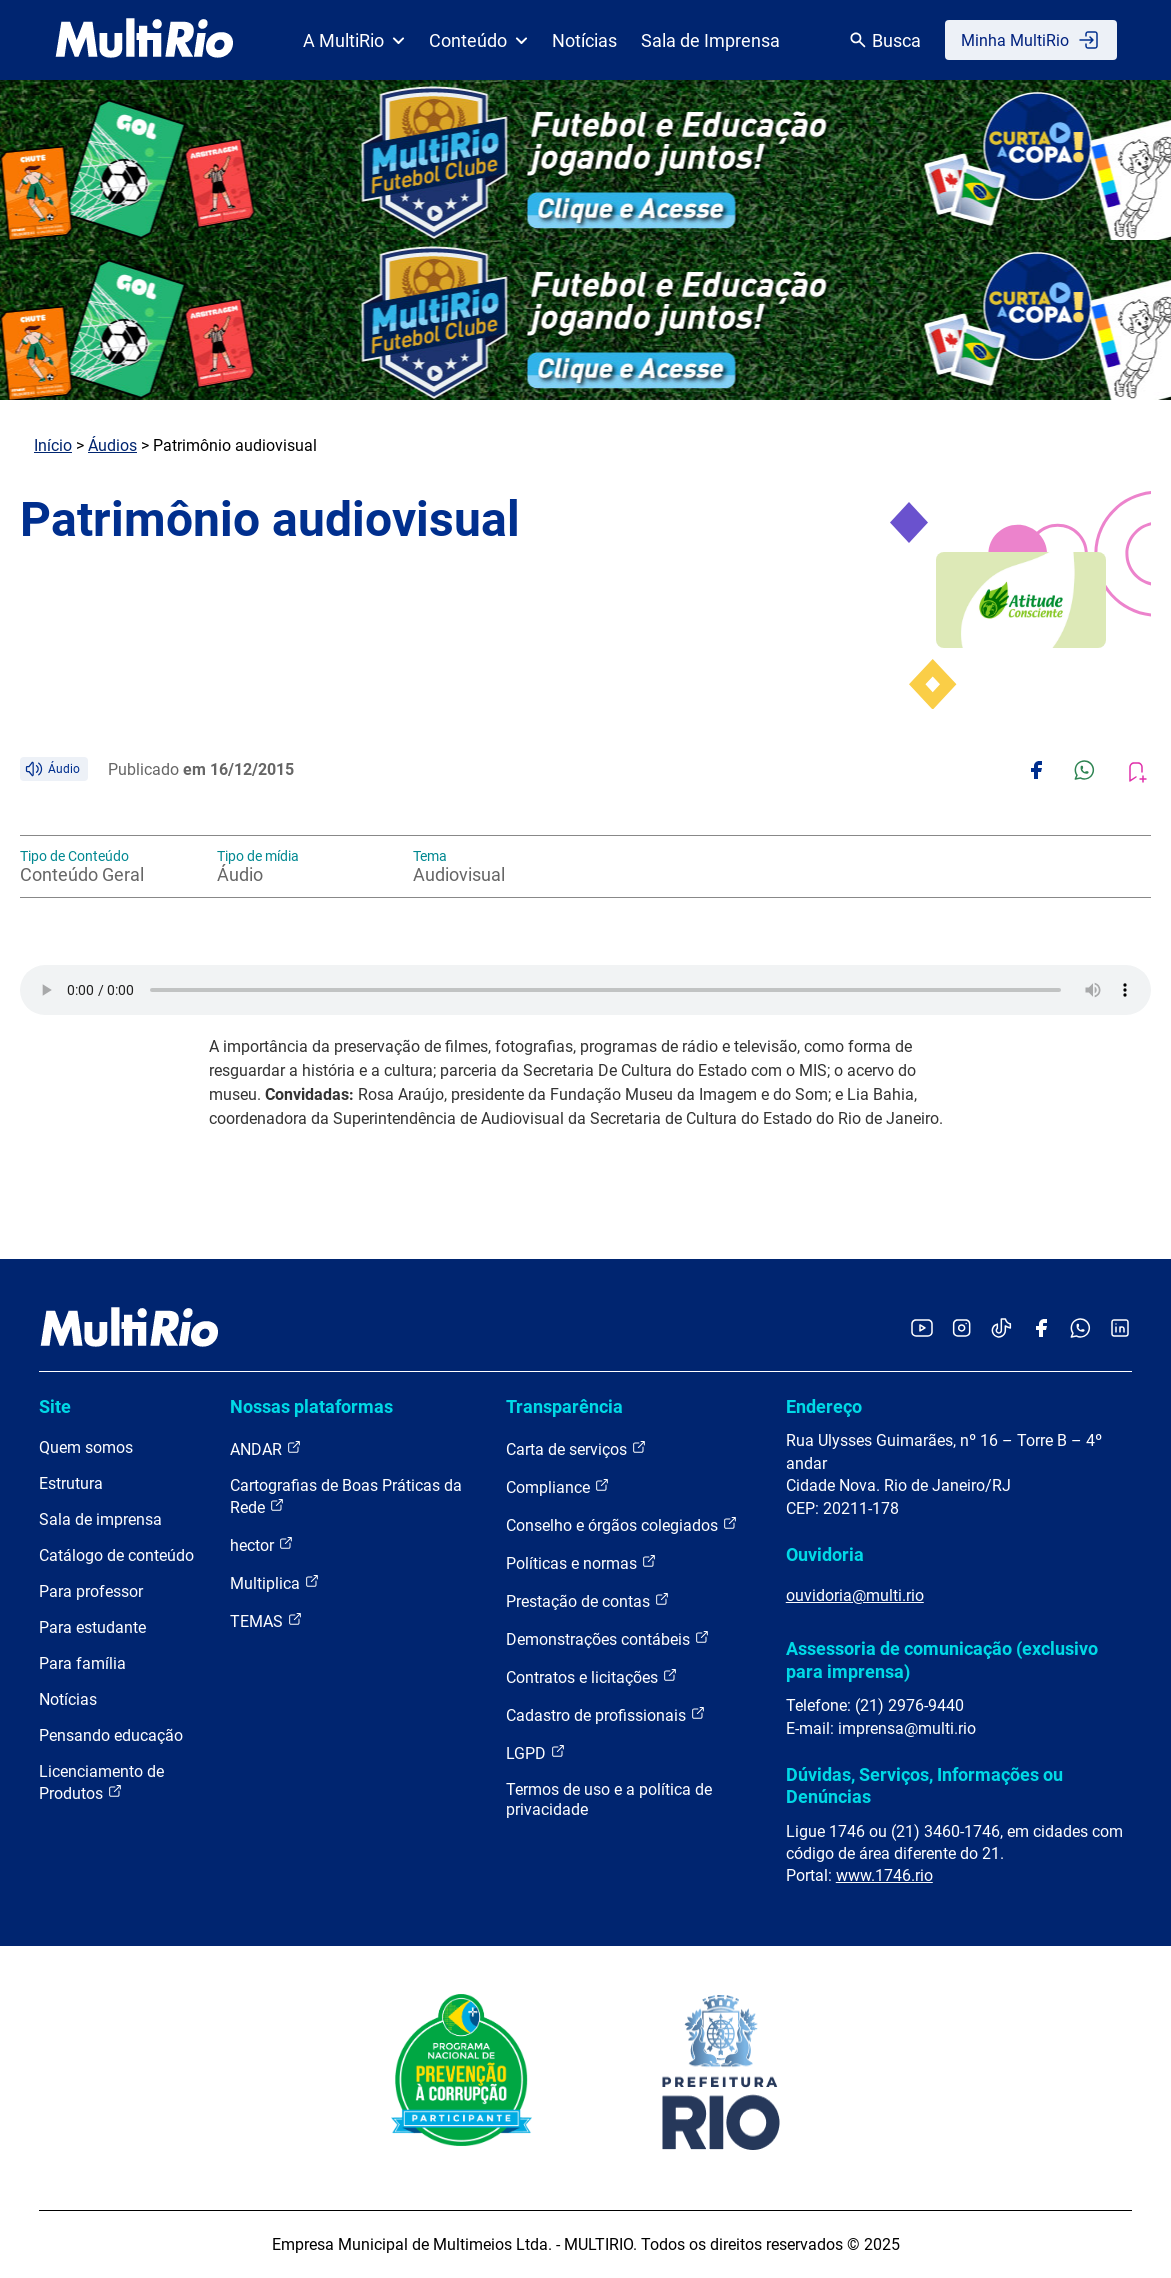  I want to click on [Acessar o Instagram da MultiRio], so click(961, 1329).